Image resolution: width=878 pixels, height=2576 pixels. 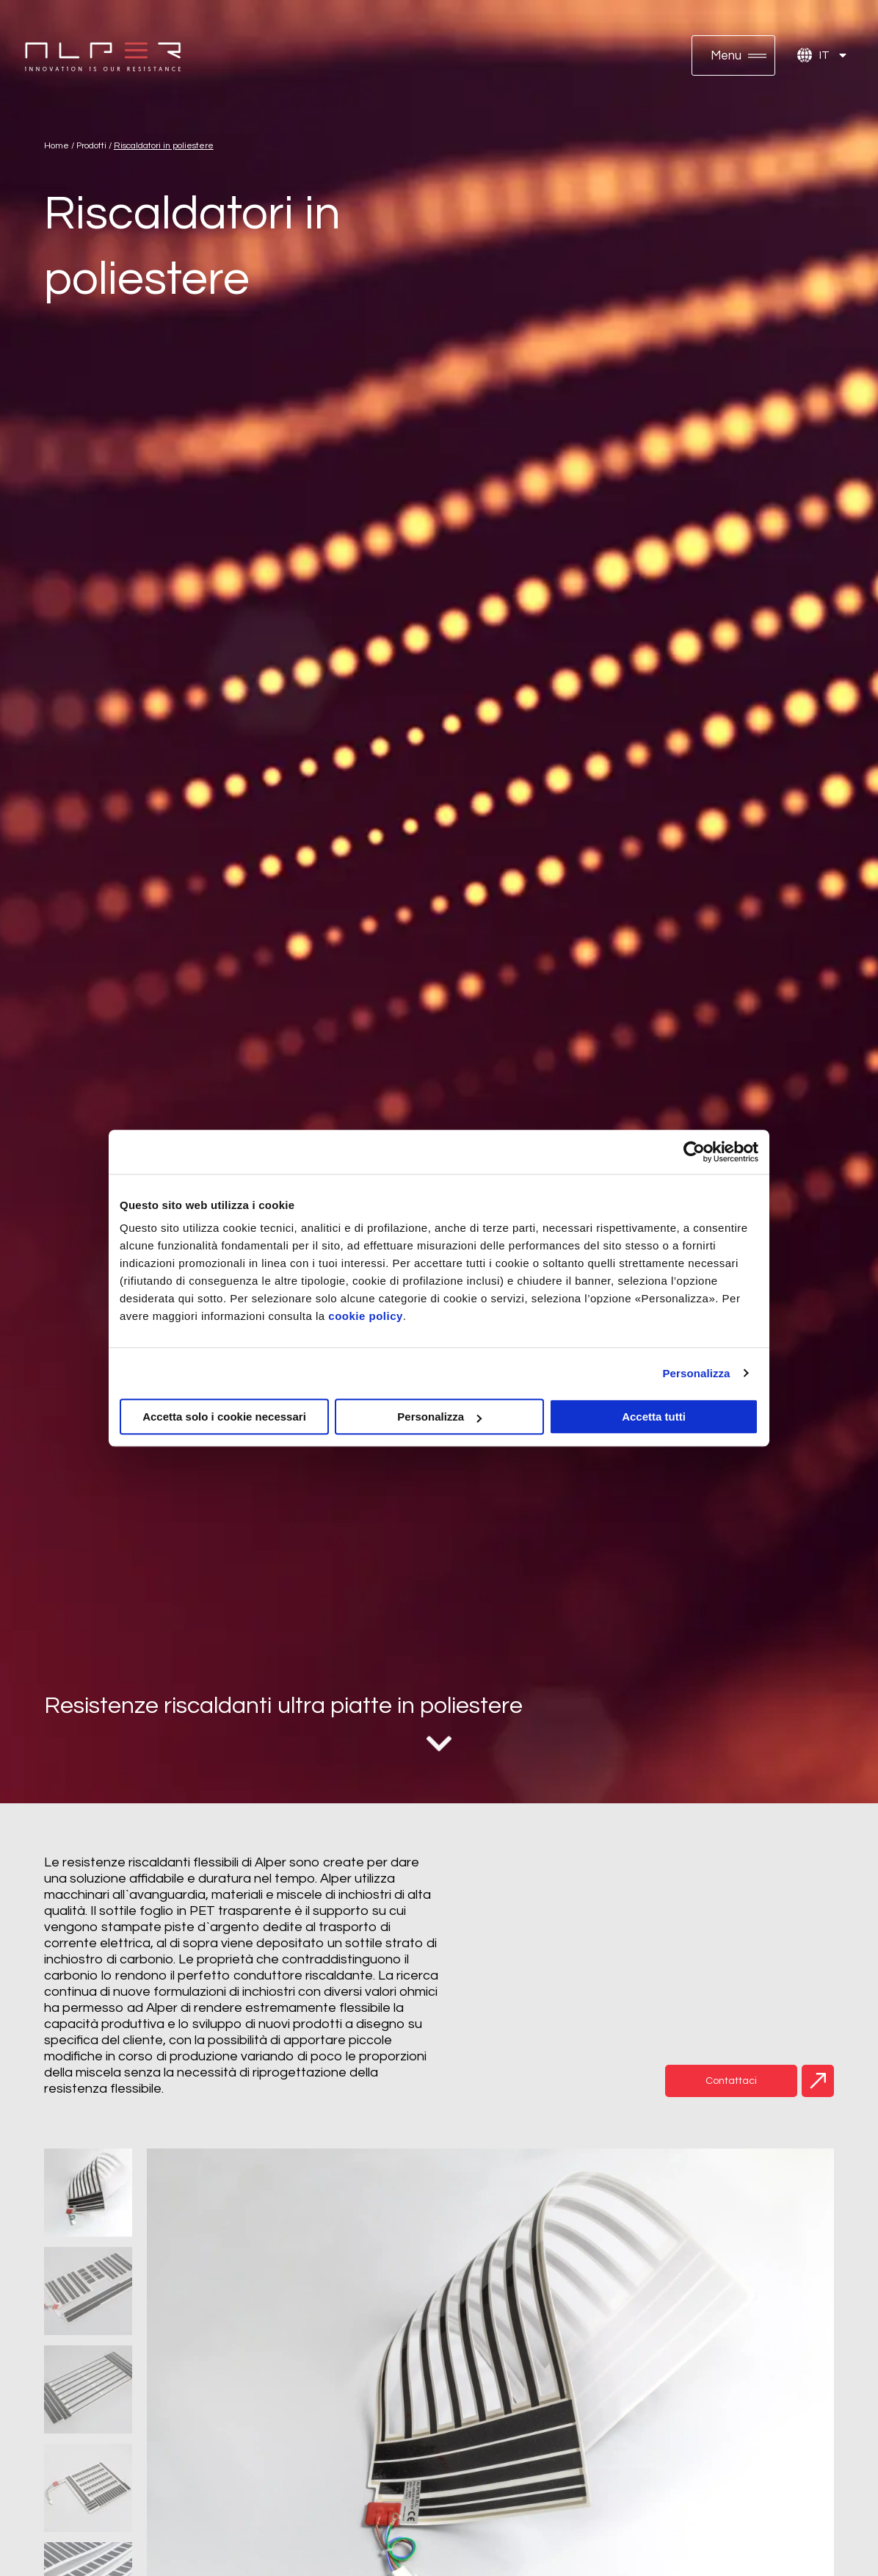 What do you see at coordinates (56, 146) in the screenshot?
I see `Home` at bounding box center [56, 146].